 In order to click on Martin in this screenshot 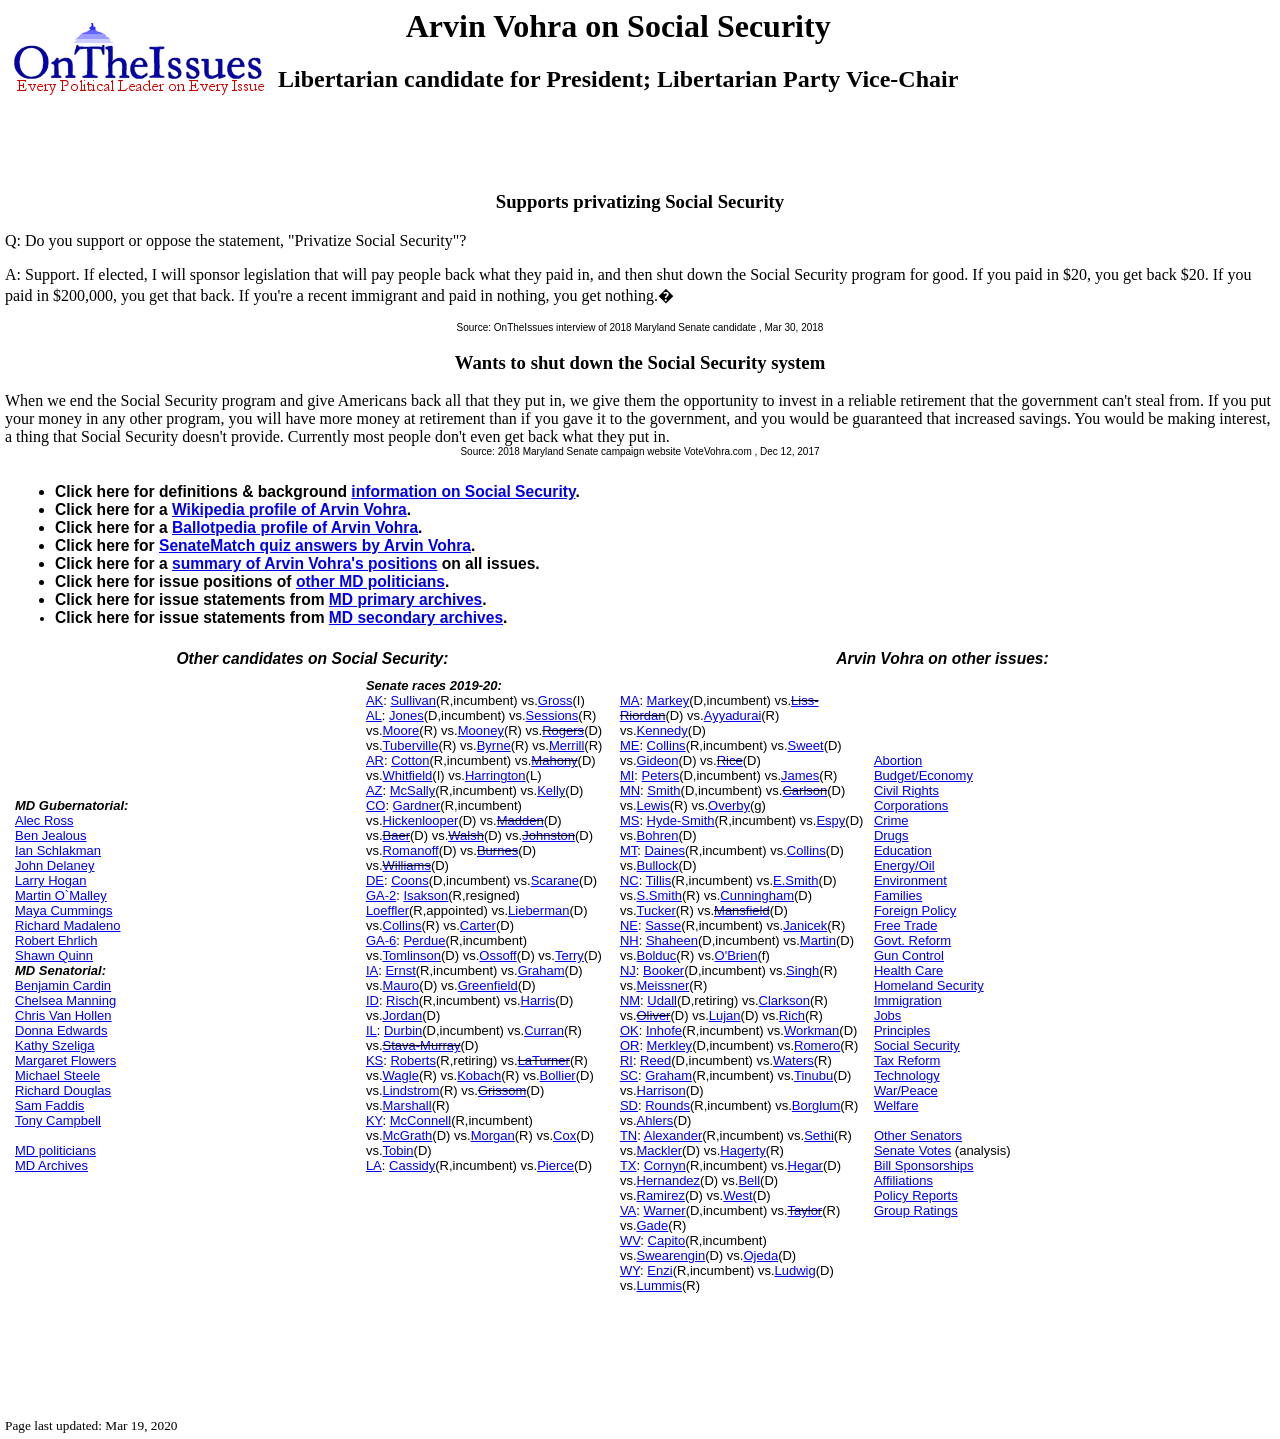, I will do `click(818, 940)`.